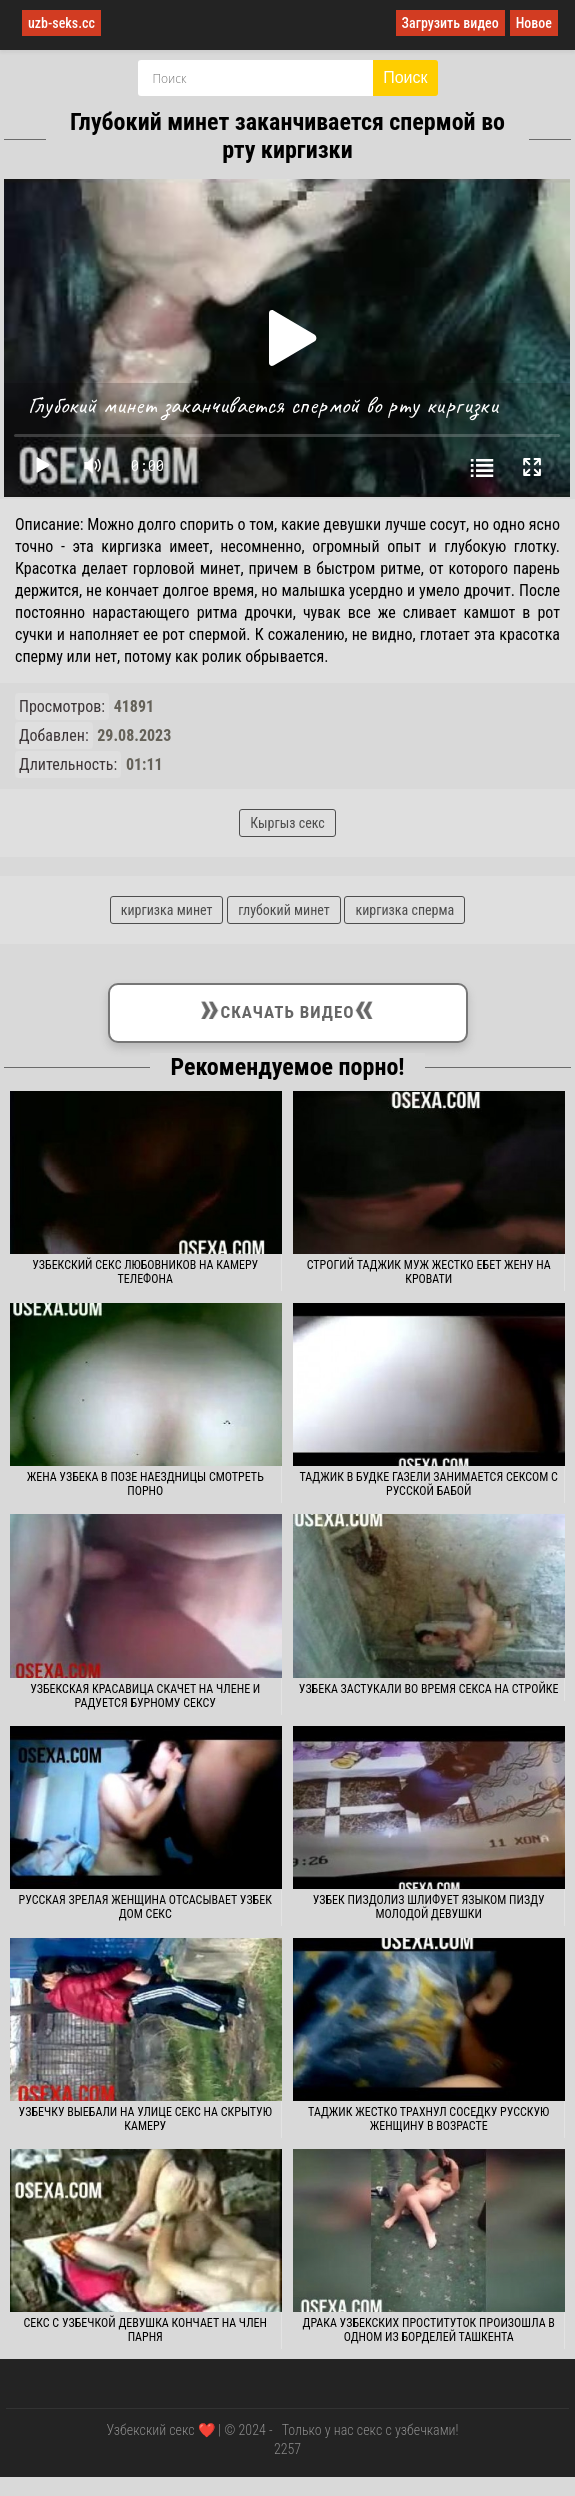  What do you see at coordinates (429, 2330) in the screenshot?
I see `Драка узбекских проституток произошла в одном из борделей Ташкента` at bounding box center [429, 2330].